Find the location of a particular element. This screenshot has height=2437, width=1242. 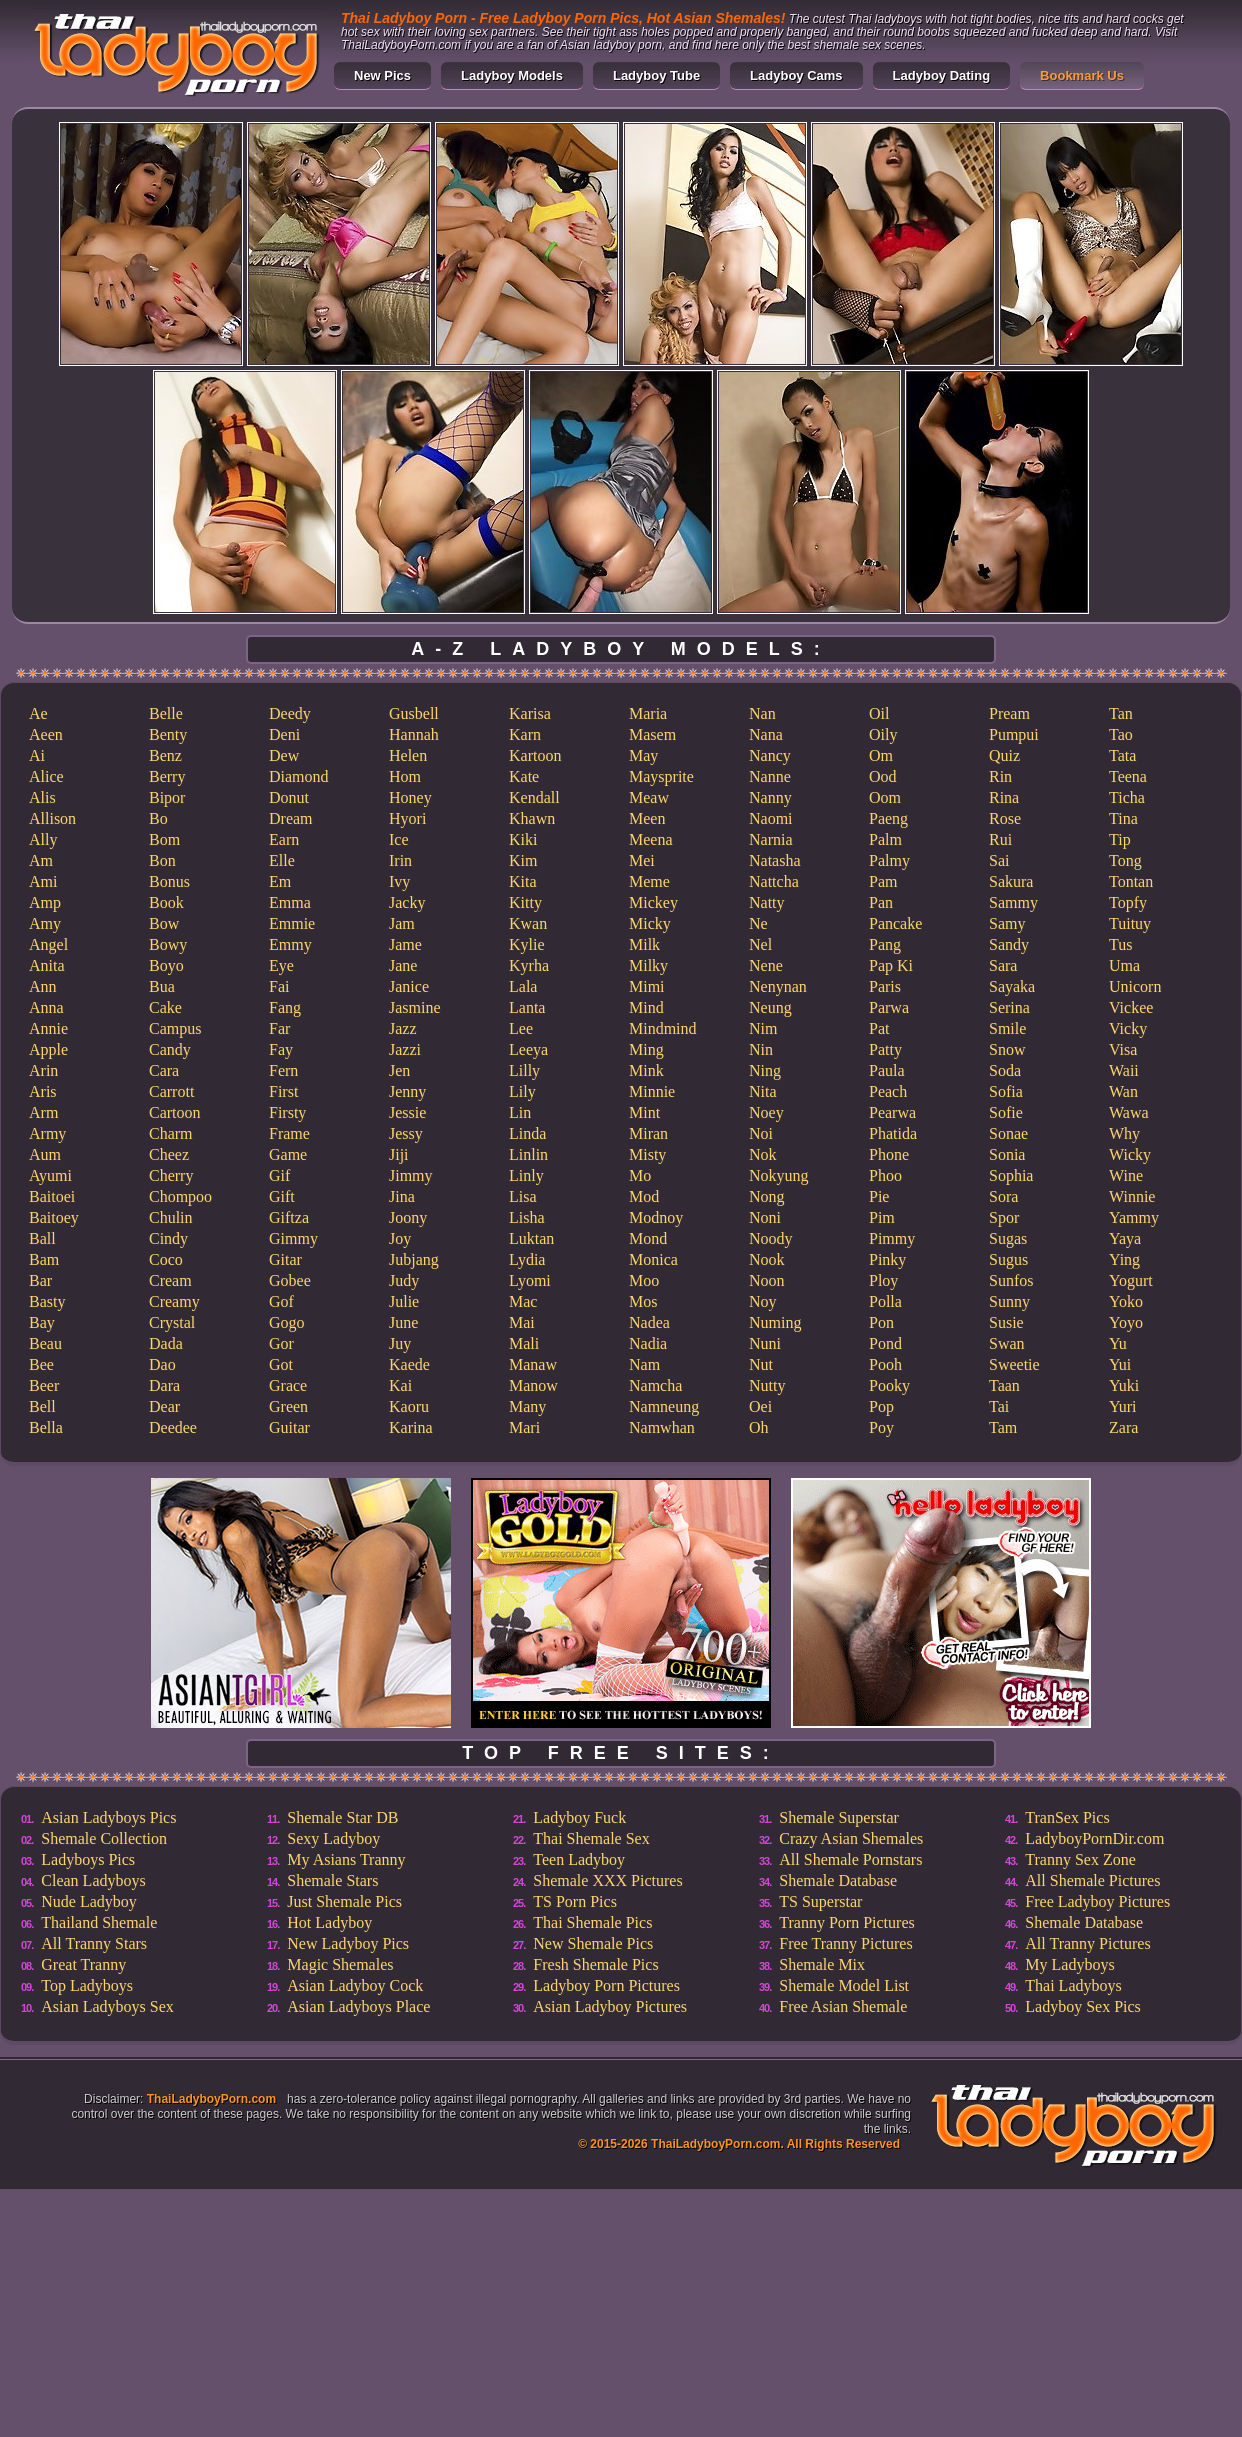

Gitar is located at coordinates (285, 1259).